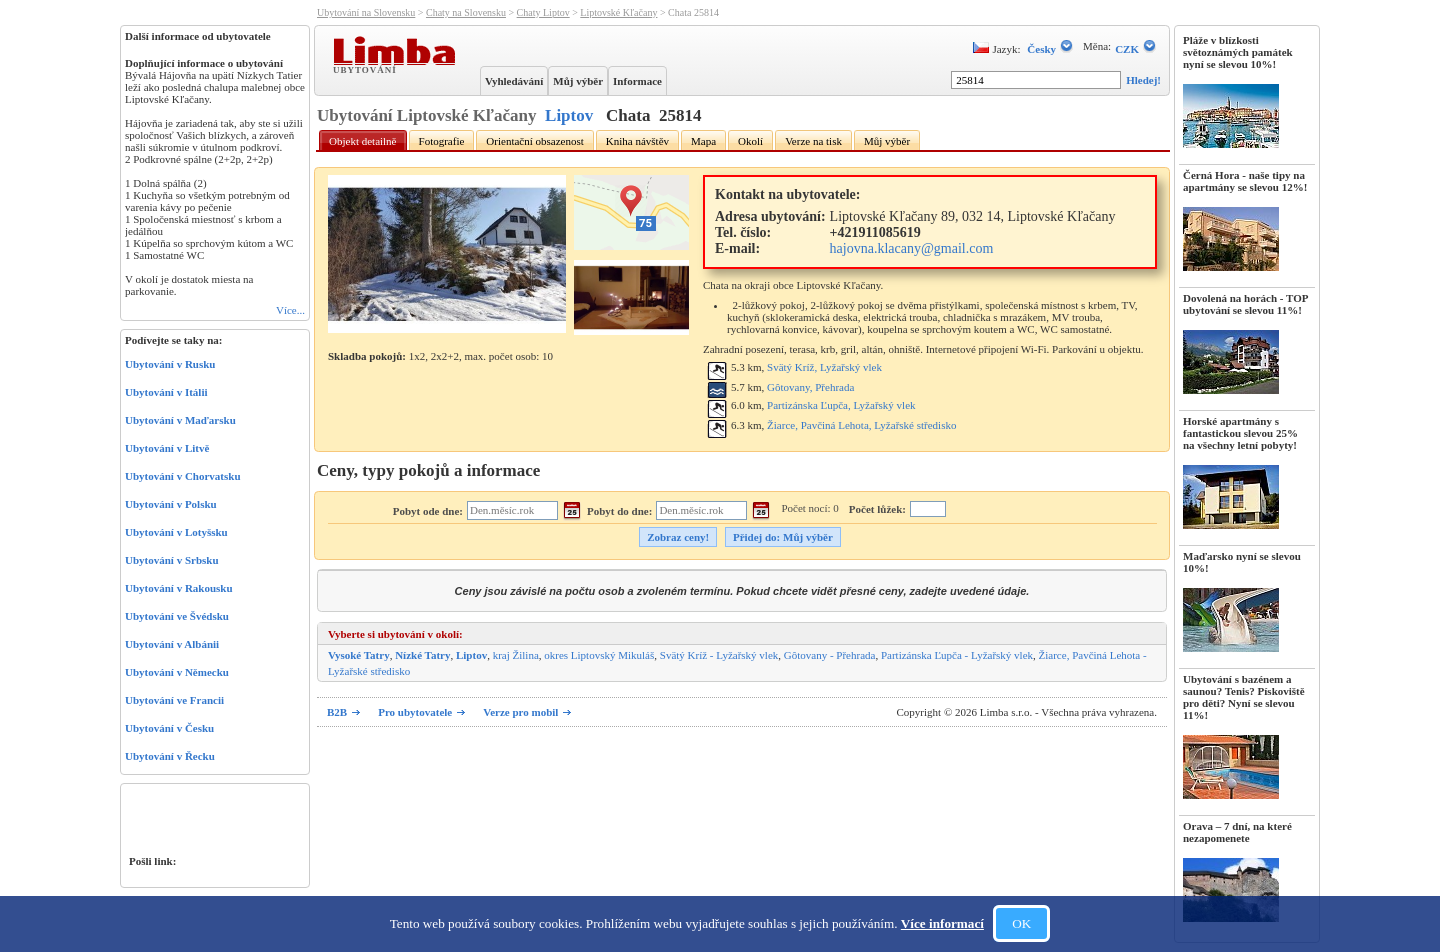 The height and width of the screenshot is (952, 1440). What do you see at coordinates (174, 700) in the screenshot?
I see `Ubytování ve Francii` at bounding box center [174, 700].